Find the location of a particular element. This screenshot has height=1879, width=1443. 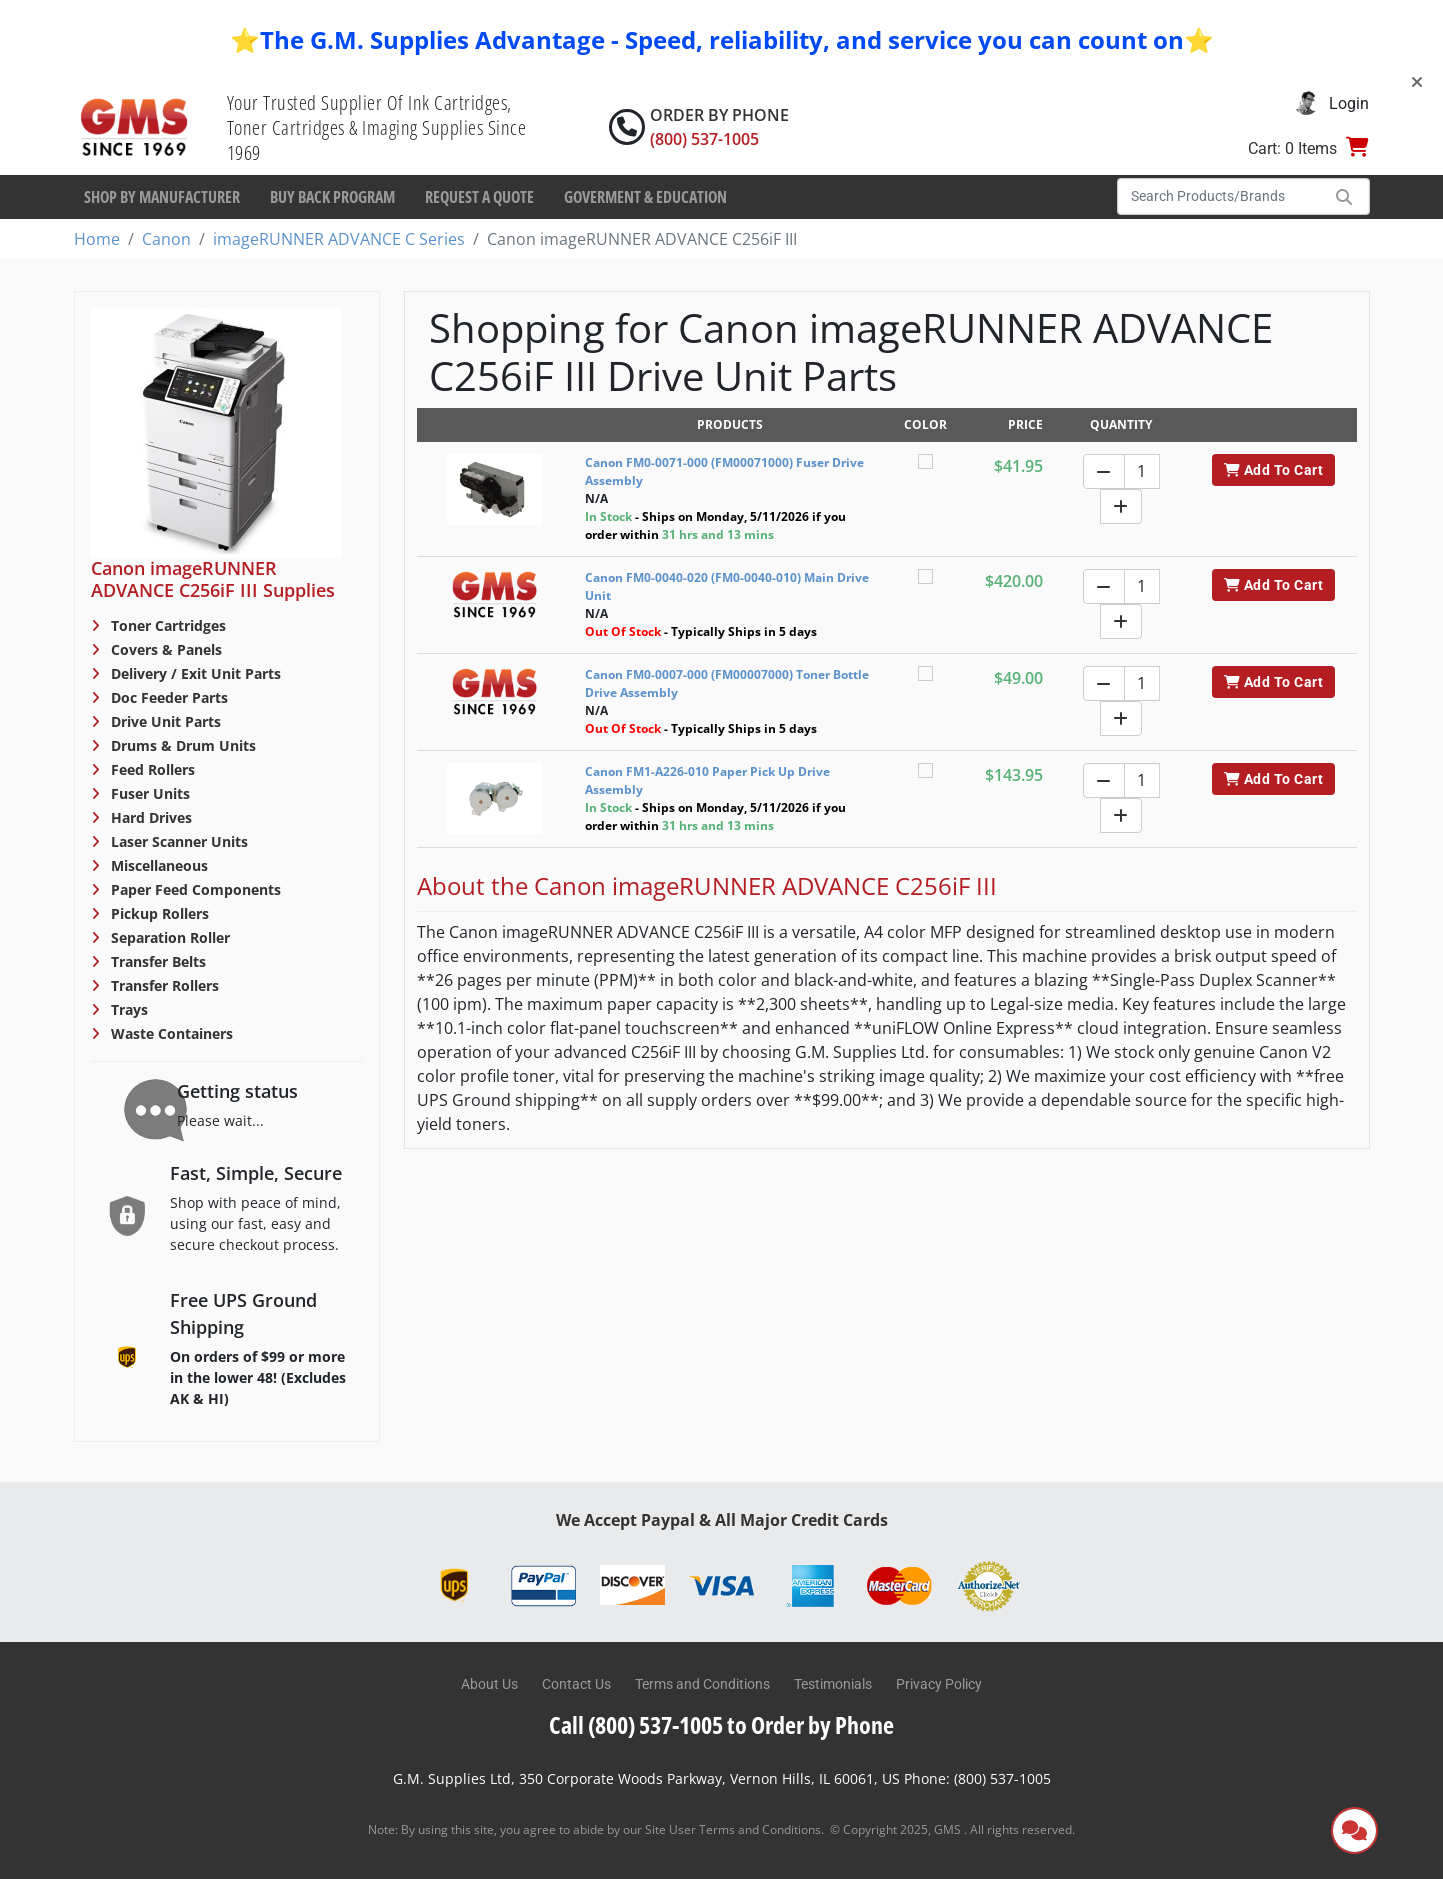

Request a Quote is located at coordinates (479, 197).